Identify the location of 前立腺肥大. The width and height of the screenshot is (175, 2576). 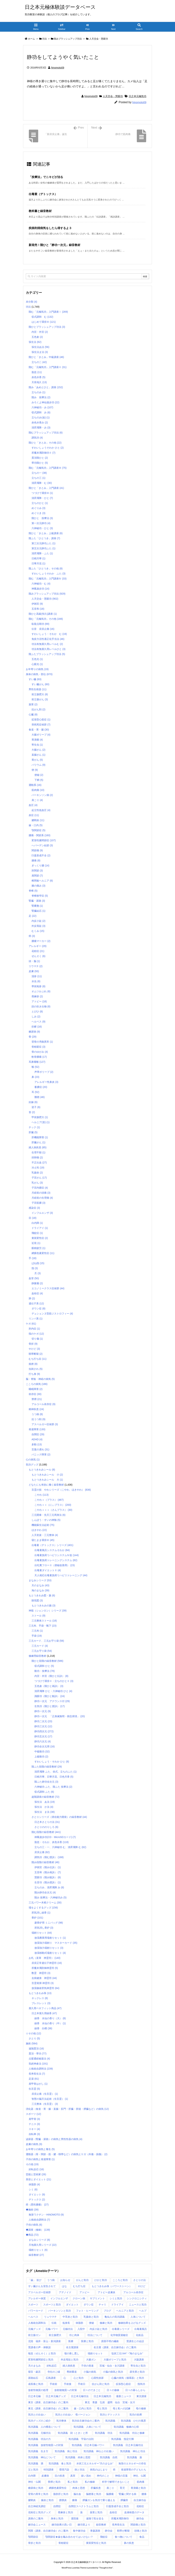
(40, 694).